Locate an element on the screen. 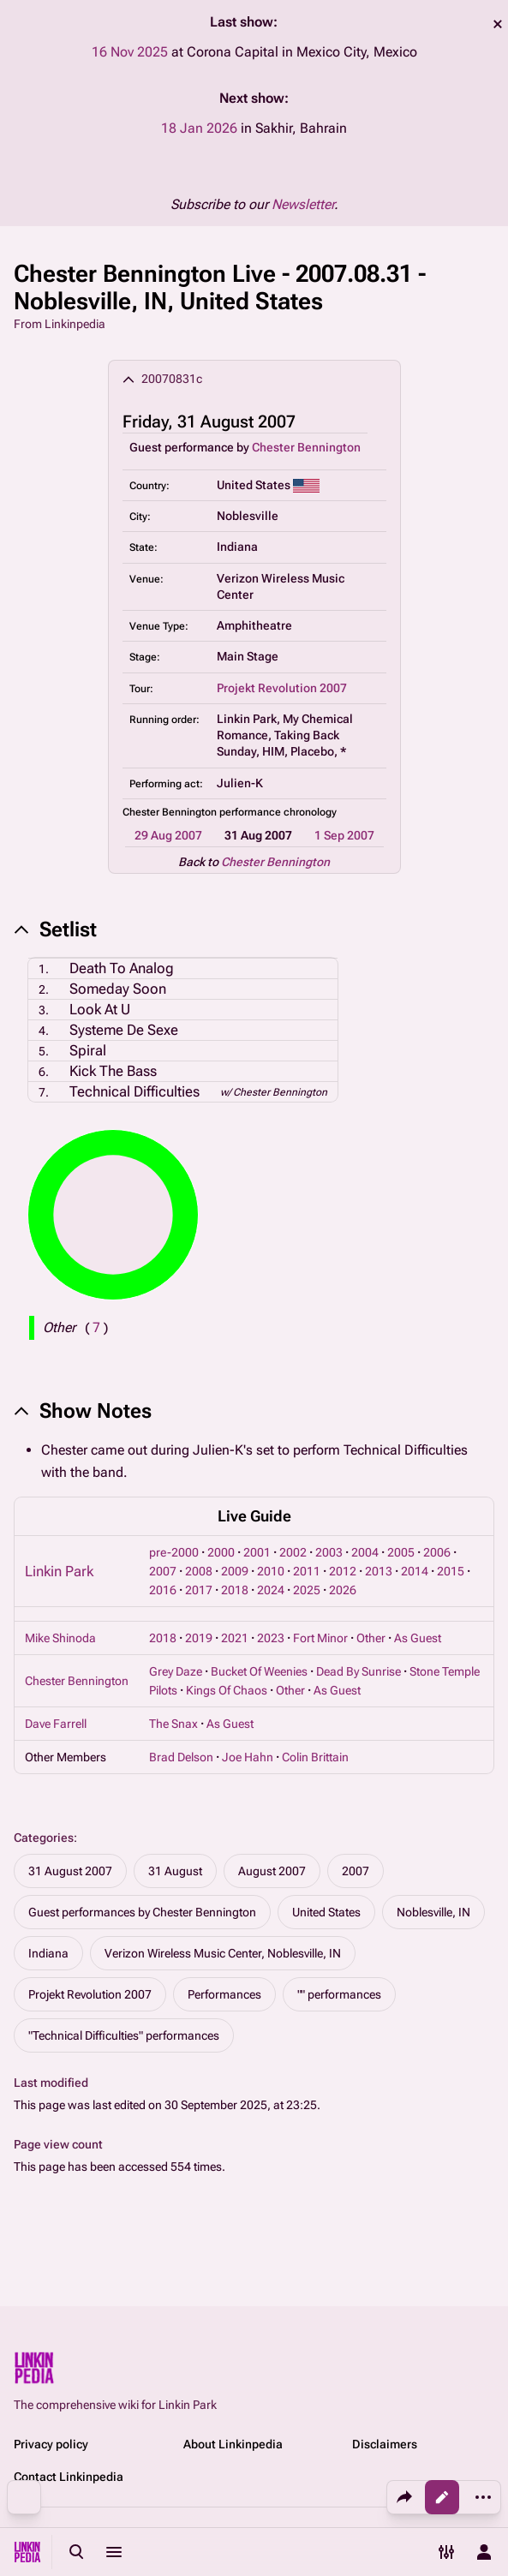  2004 is located at coordinates (365, 1552).